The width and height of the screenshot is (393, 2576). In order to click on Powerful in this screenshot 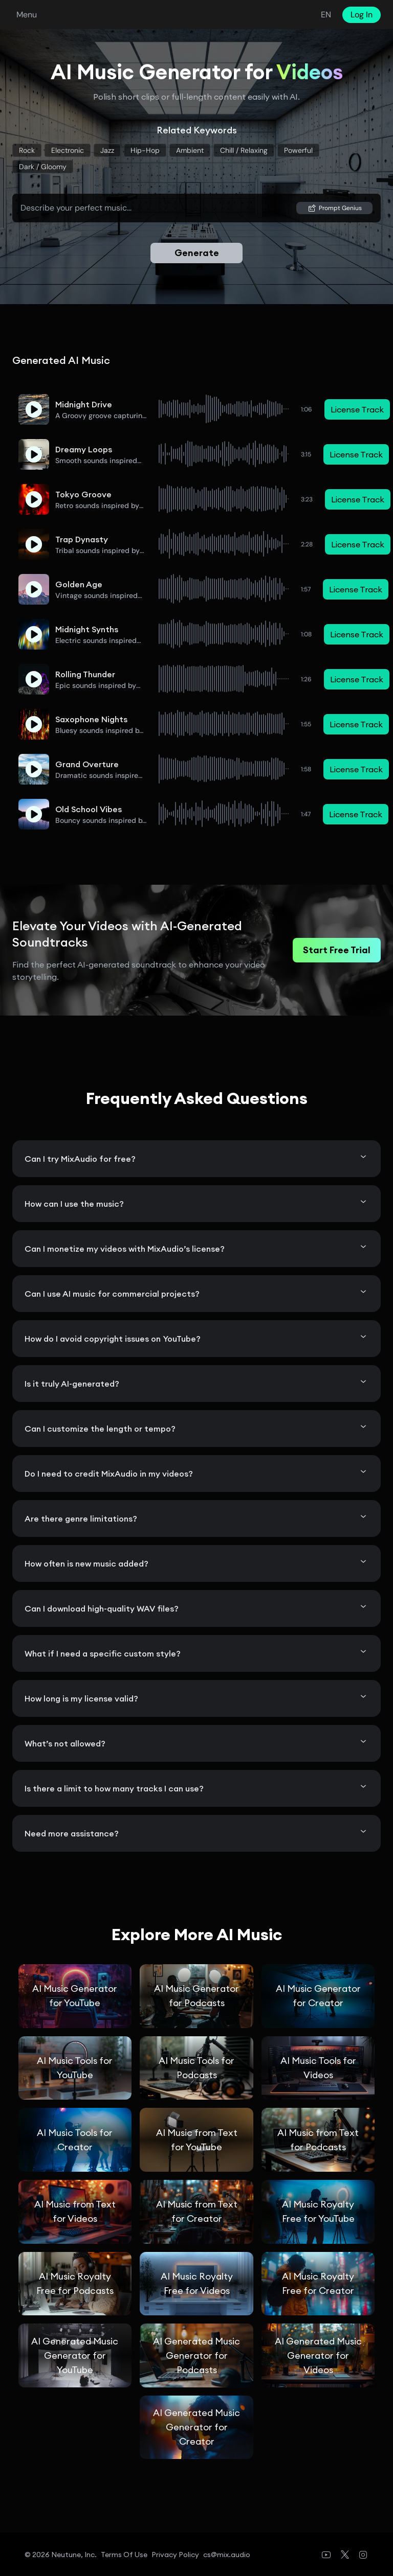, I will do `click(298, 150)`.